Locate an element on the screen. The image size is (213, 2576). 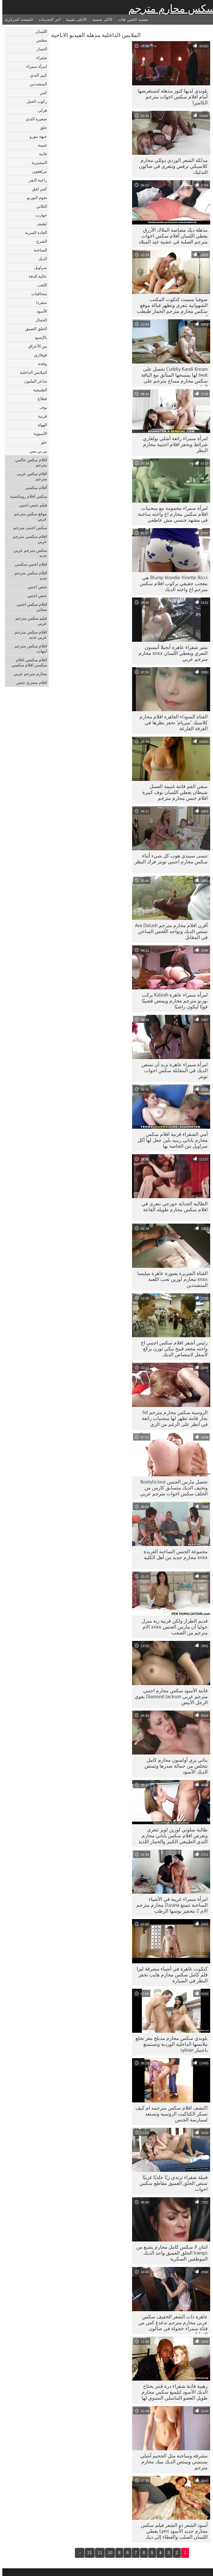
سكس اجنبى مترجم is located at coordinates (28, 527).